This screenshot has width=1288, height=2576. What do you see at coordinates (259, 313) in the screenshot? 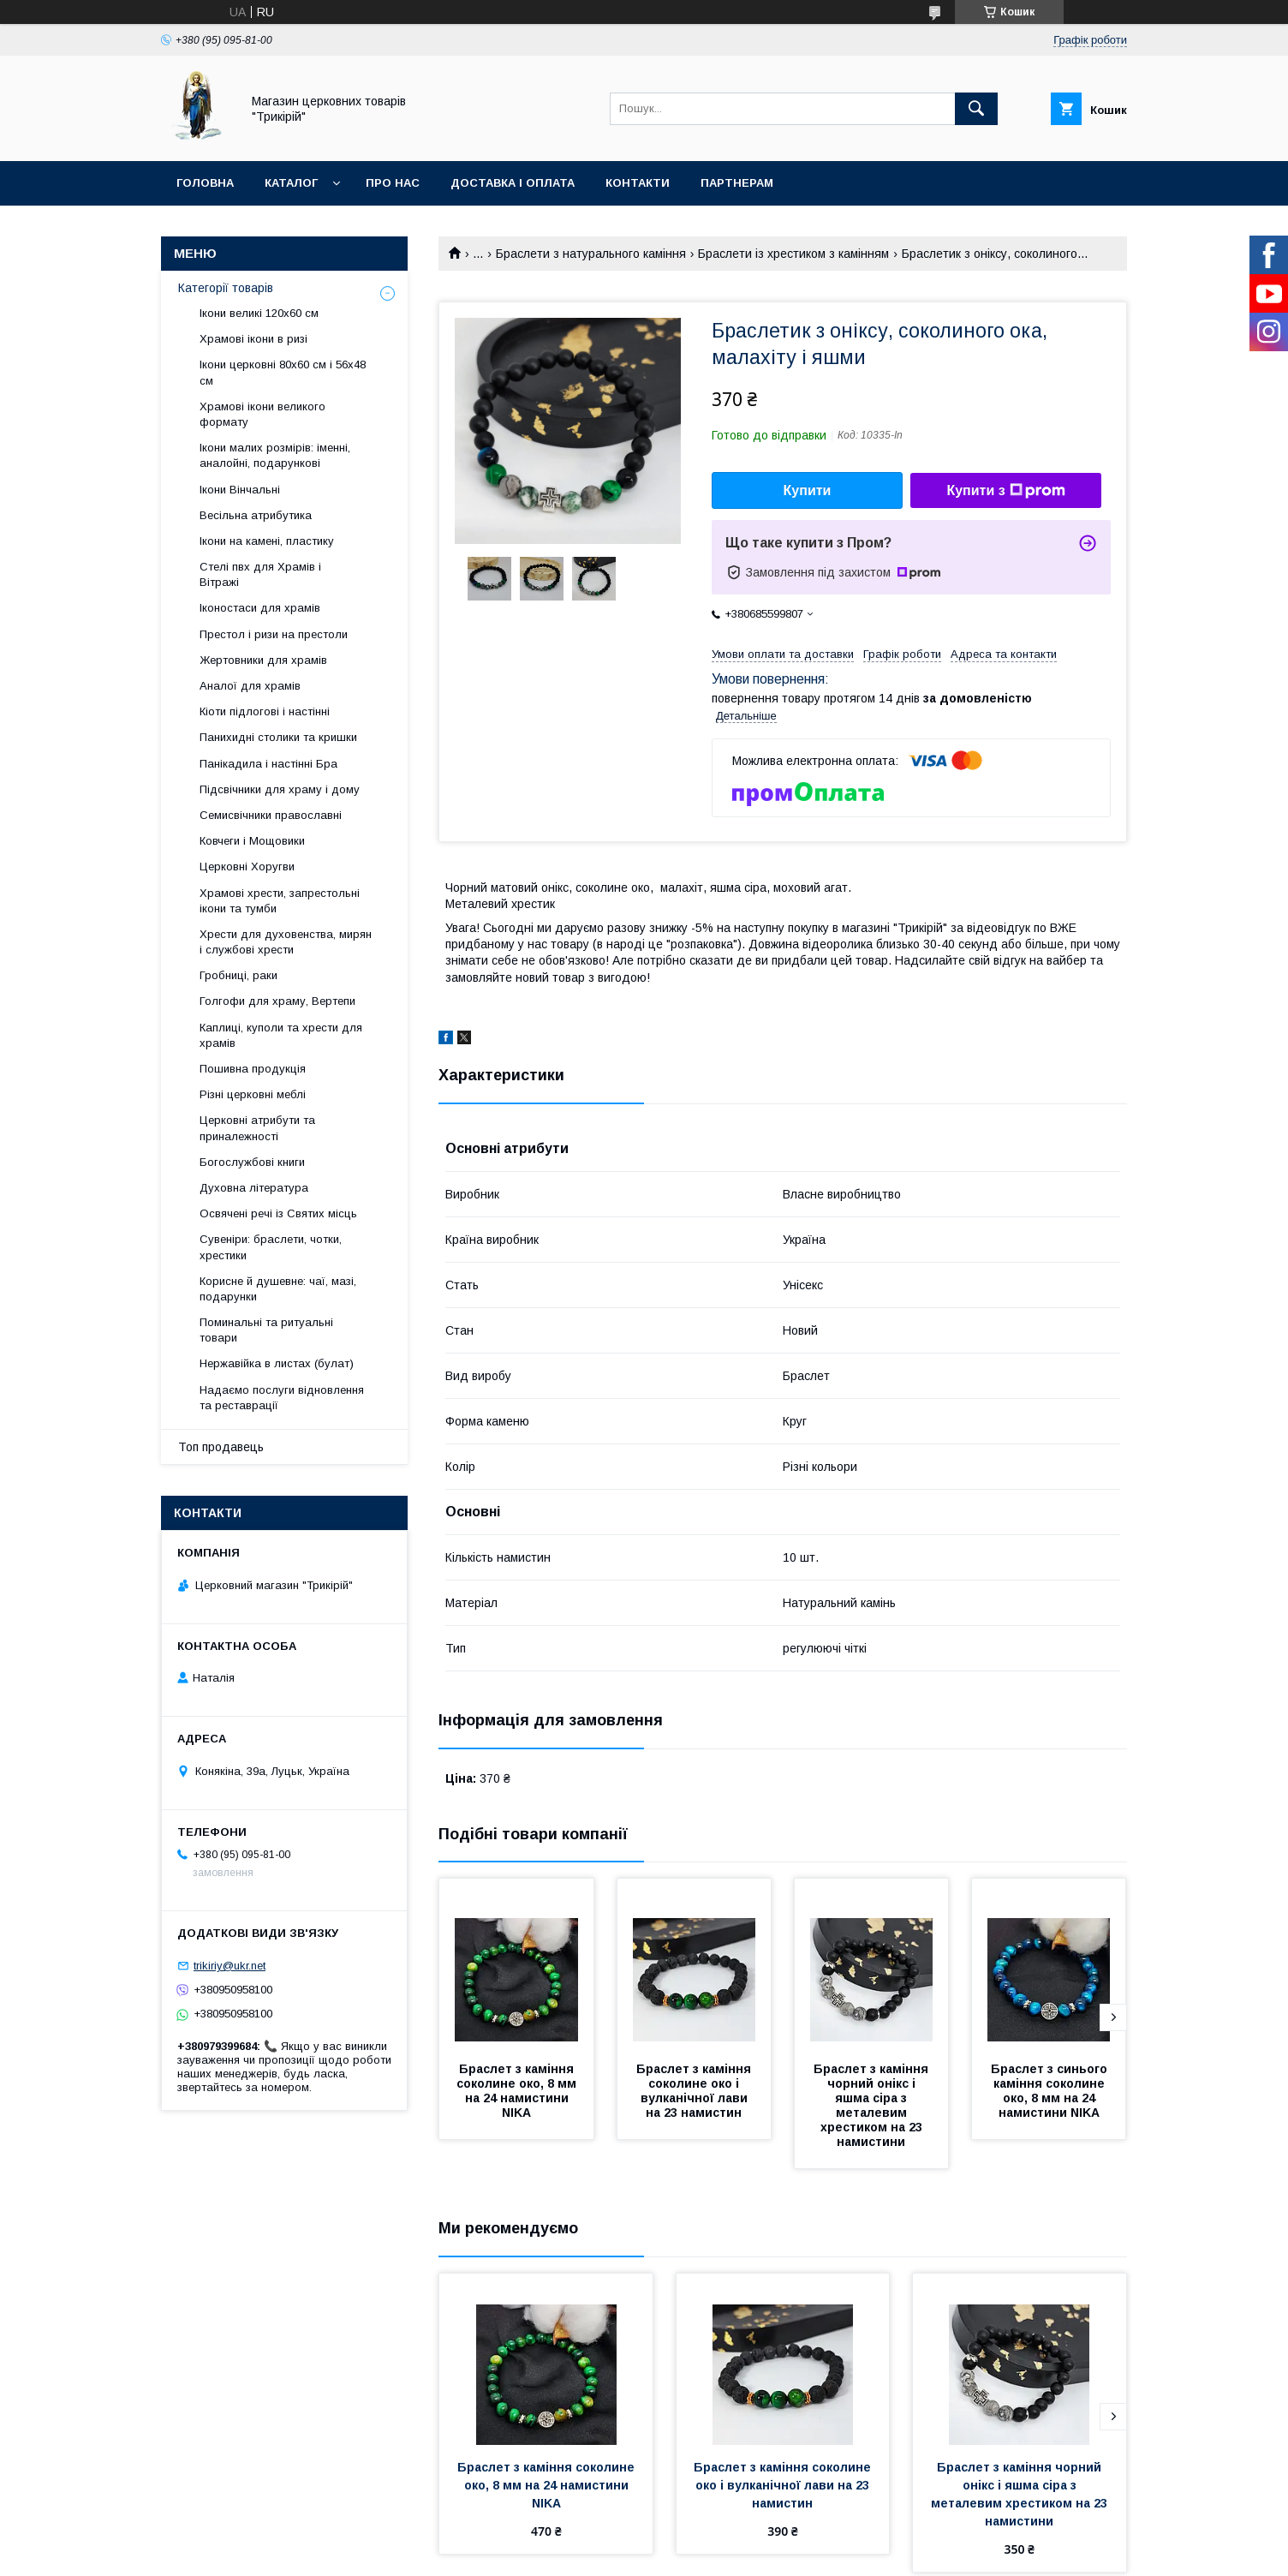
I see `Ікони великі 120х60 см` at bounding box center [259, 313].